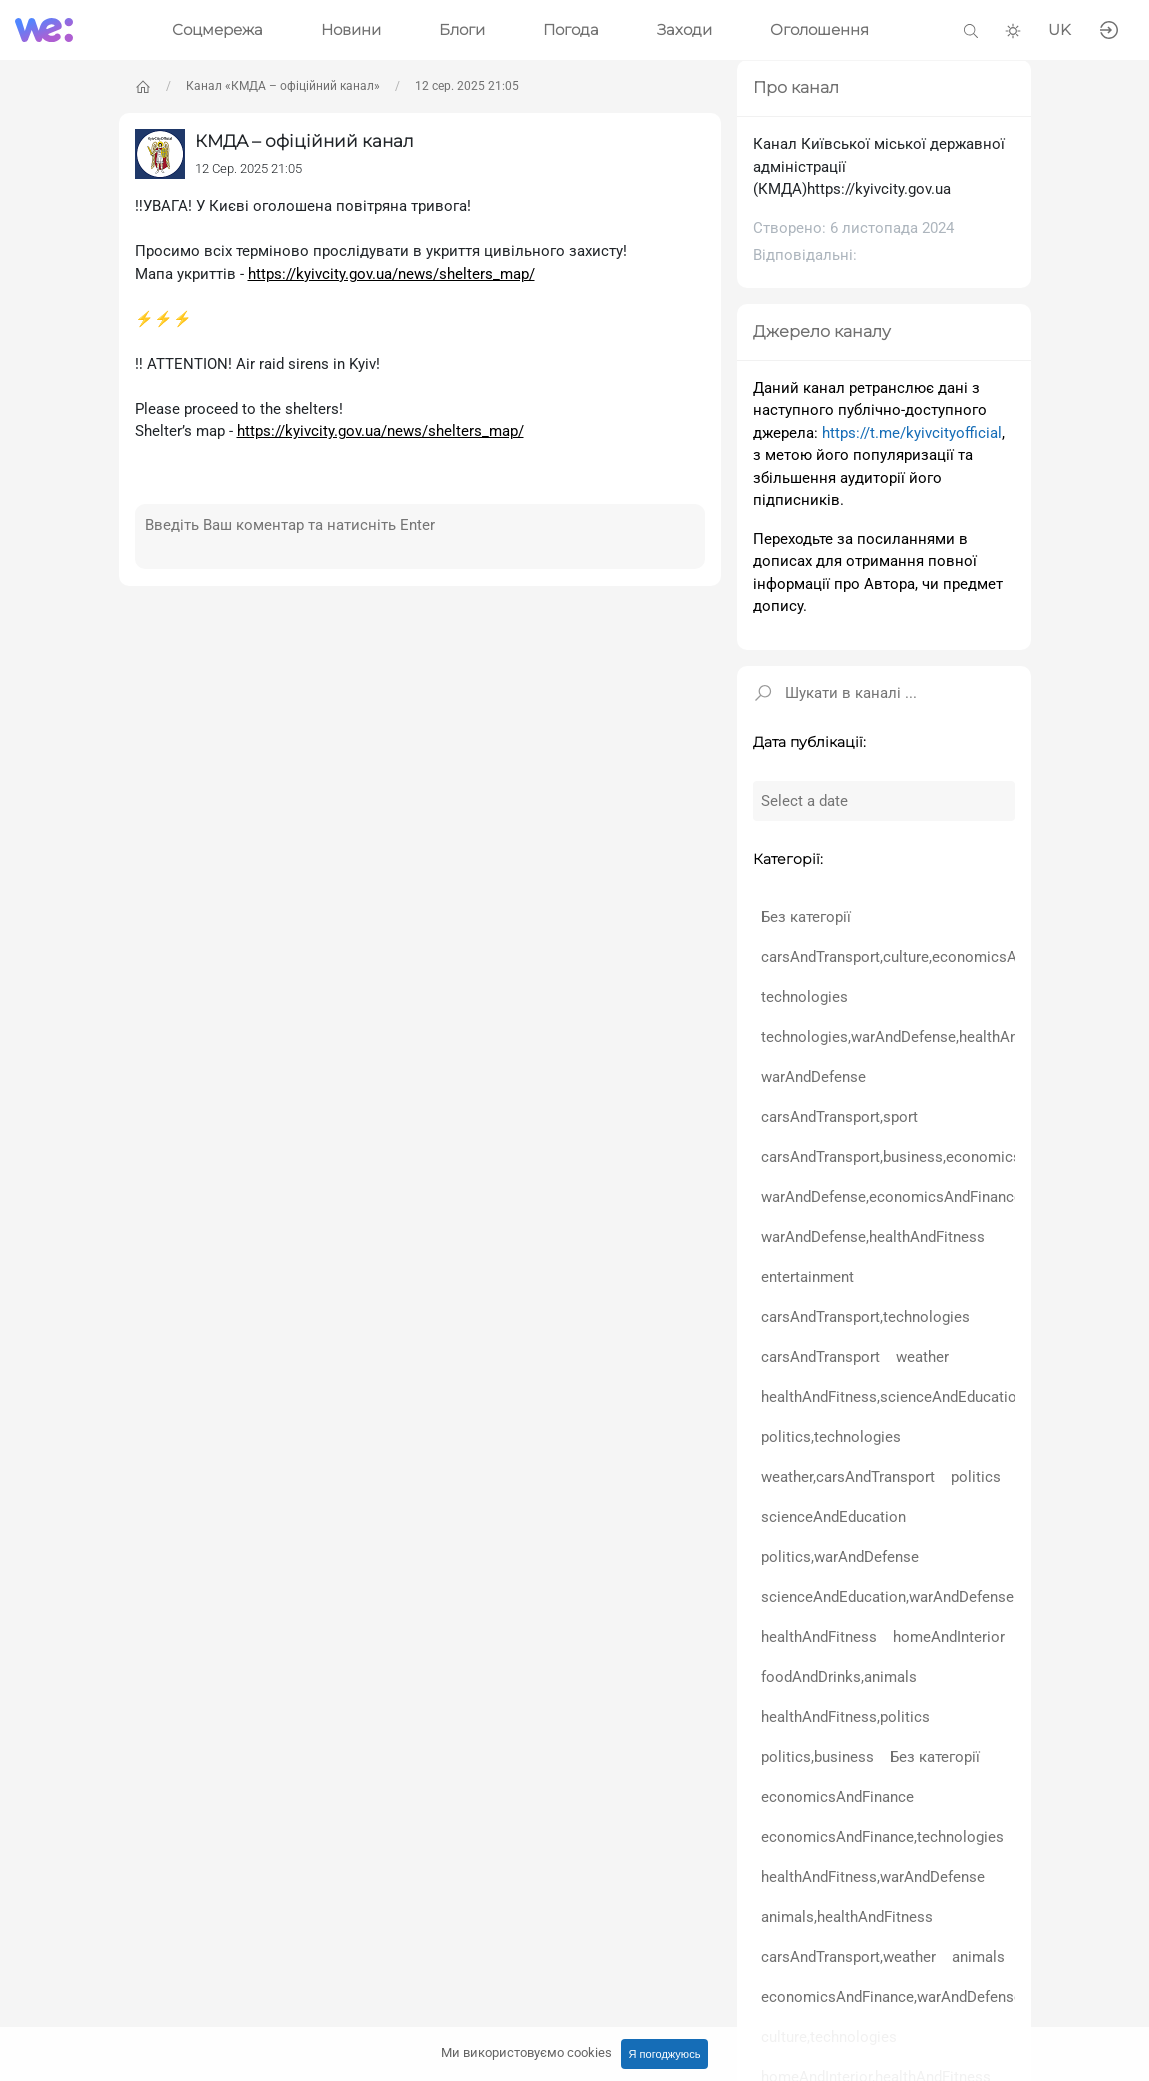 The image size is (1149, 2081). Describe the element at coordinates (817, 1757) in the screenshot. I see `politics,business` at that location.